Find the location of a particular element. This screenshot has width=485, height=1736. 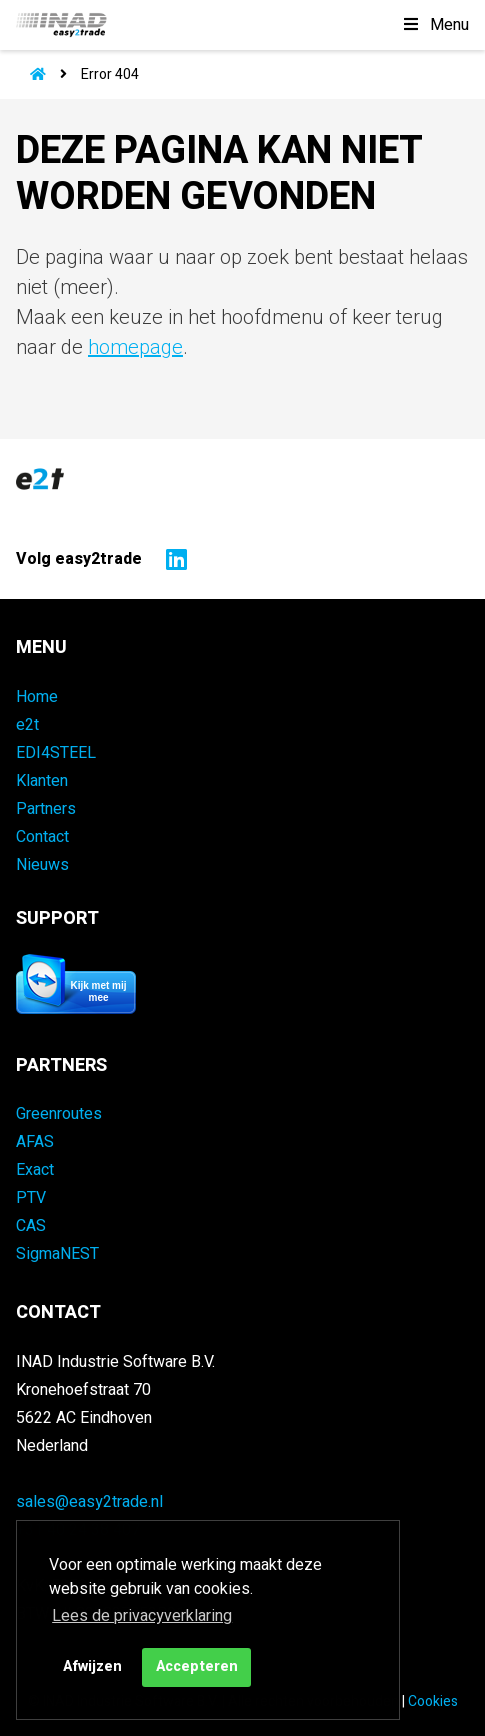

CAS is located at coordinates (31, 1226).